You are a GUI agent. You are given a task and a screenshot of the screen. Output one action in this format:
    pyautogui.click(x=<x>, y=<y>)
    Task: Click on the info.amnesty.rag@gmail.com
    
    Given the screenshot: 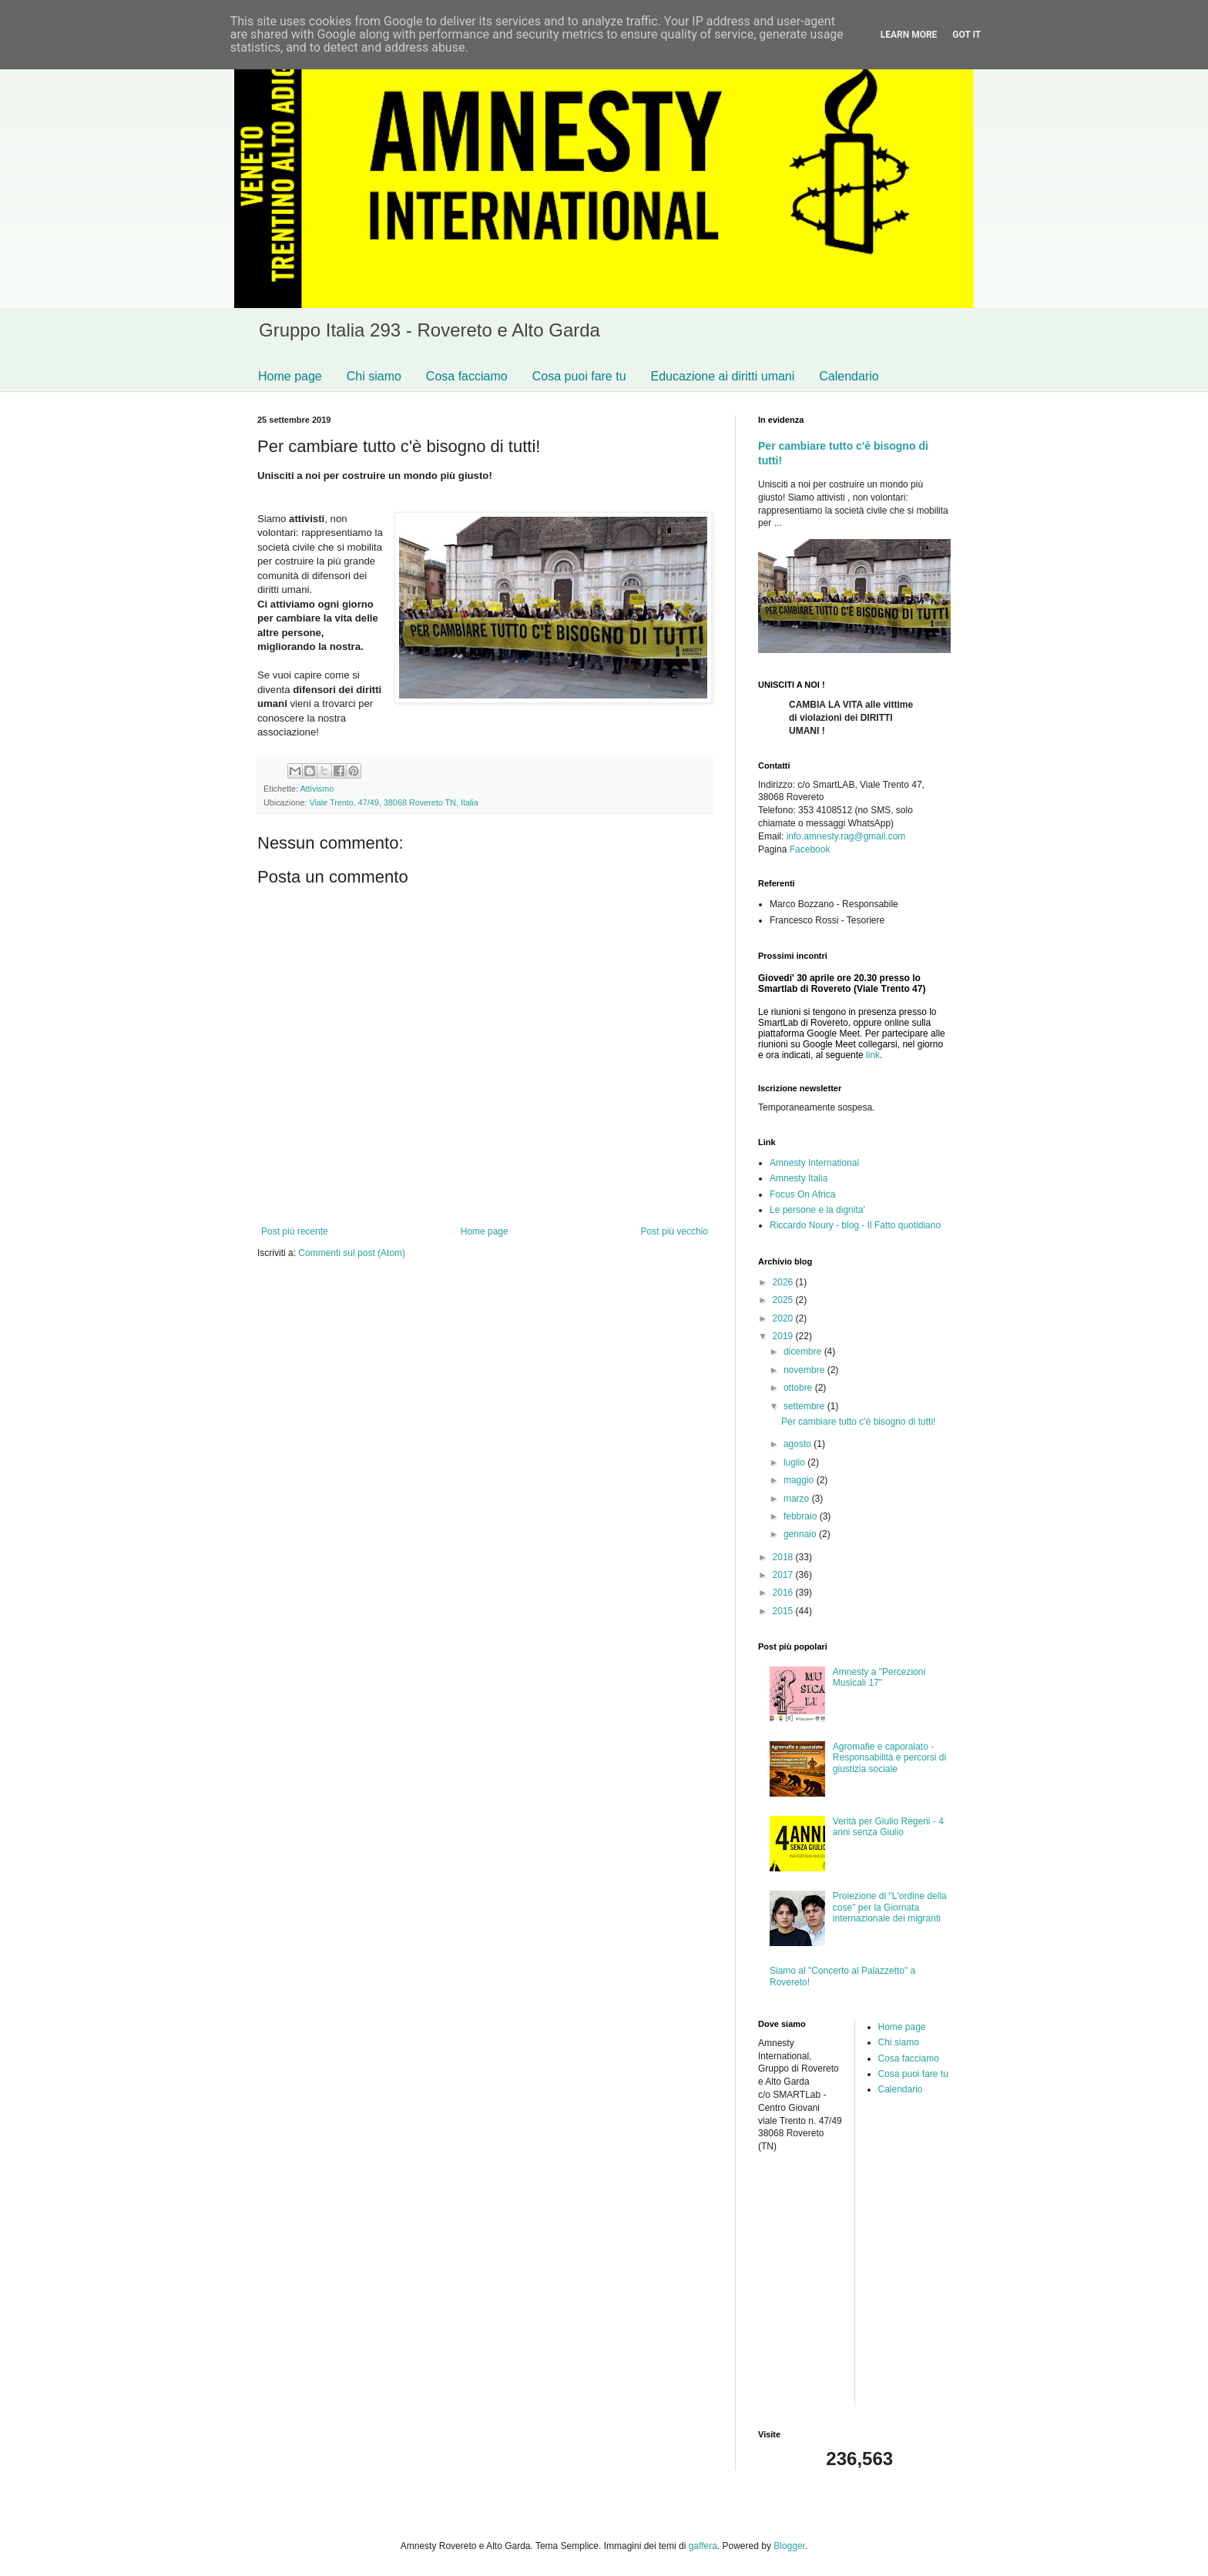 What is the action you would take?
    pyautogui.click(x=846, y=836)
    